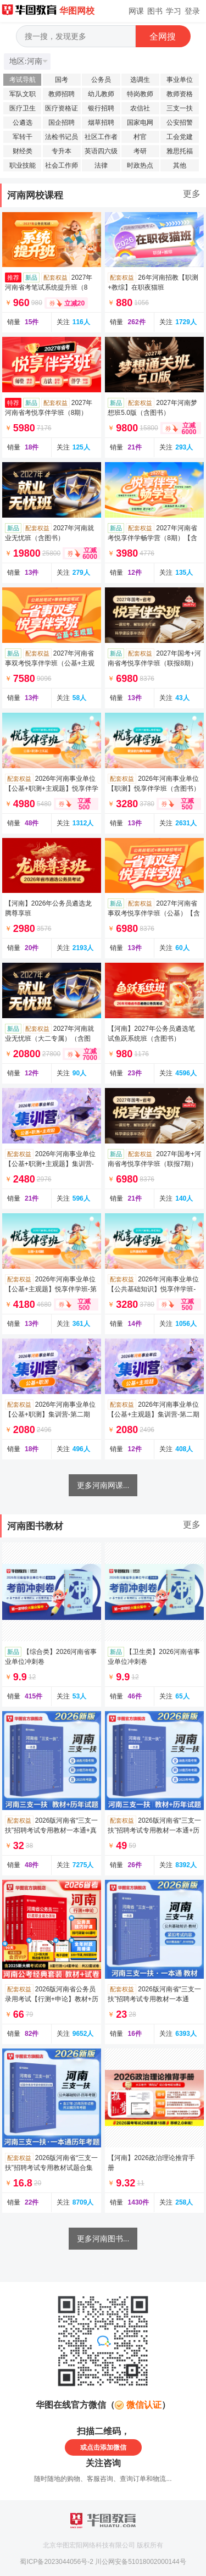  What do you see at coordinates (192, 11) in the screenshot?
I see `登录` at bounding box center [192, 11].